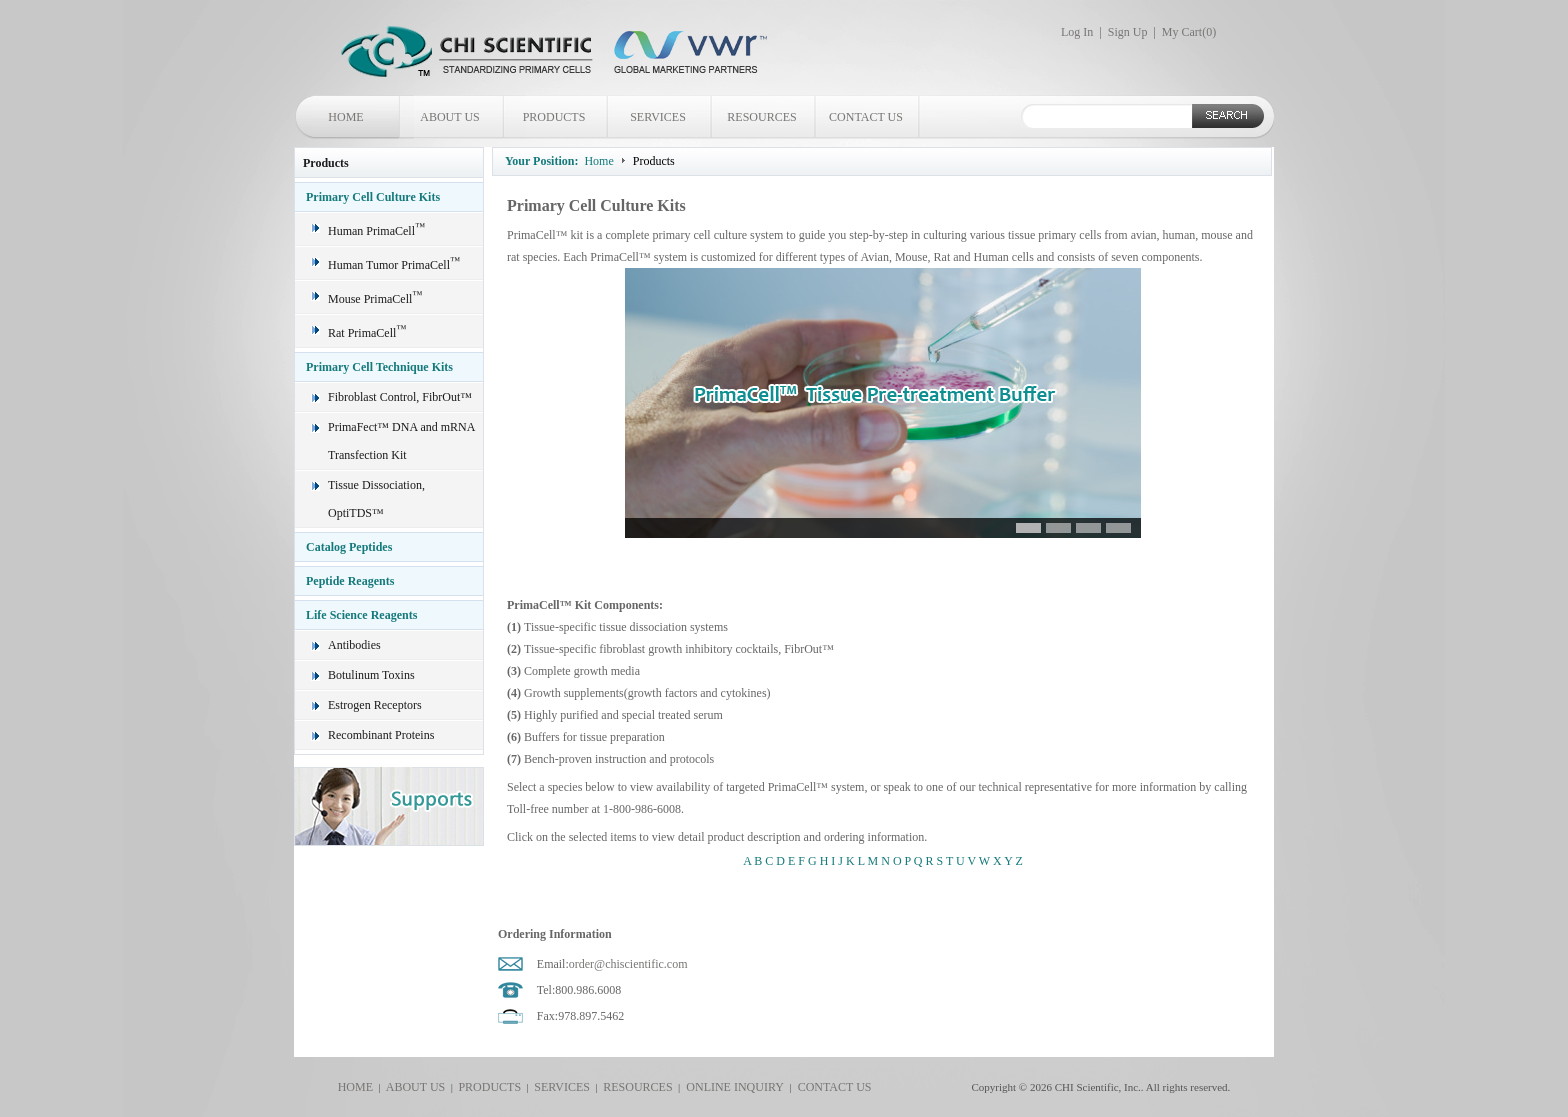 This screenshot has height=1117, width=1568. I want to click on Estrogen Receptors, so click(375, 705).